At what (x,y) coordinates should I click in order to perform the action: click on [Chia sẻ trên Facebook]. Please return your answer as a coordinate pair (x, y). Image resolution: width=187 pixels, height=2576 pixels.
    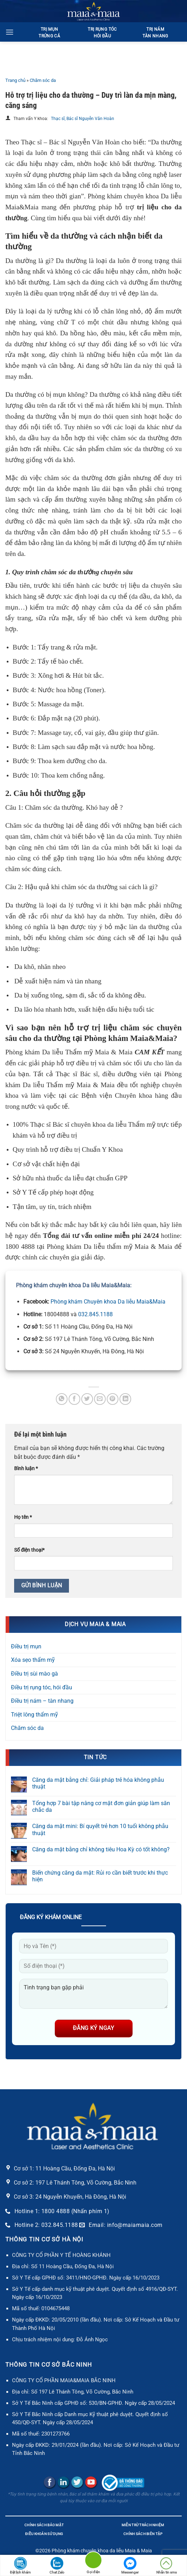
    Looking at the image, I should click on (74, 1399).